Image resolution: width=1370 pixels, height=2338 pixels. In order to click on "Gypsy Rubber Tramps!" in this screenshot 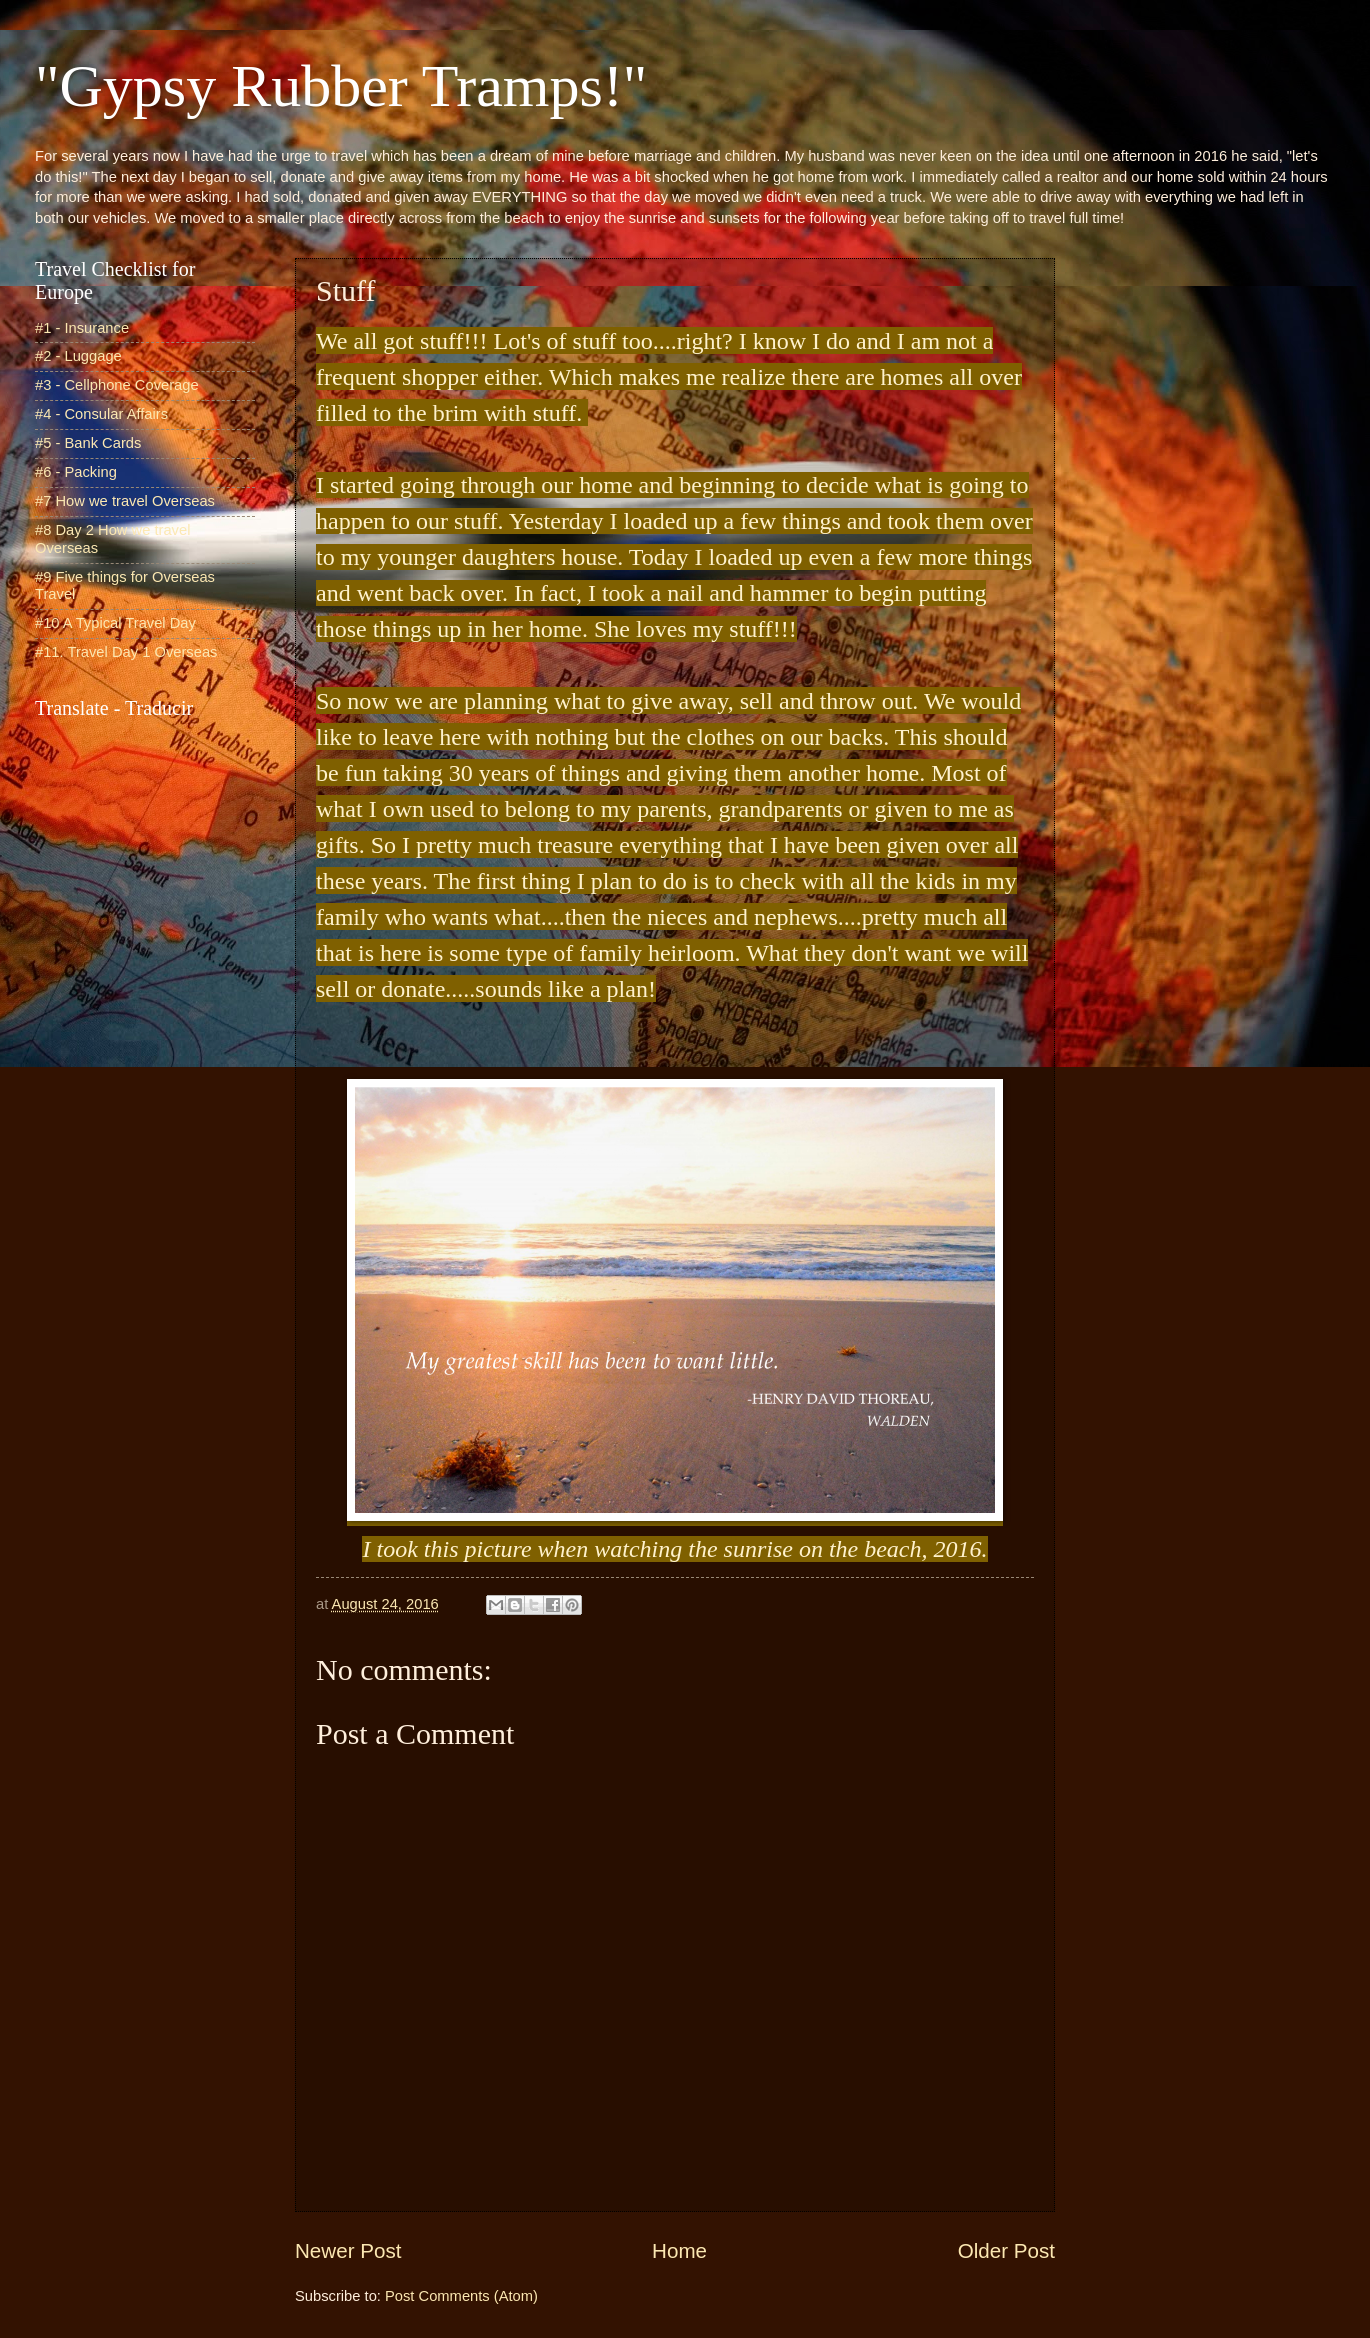, I will do `click(341, 86)`.